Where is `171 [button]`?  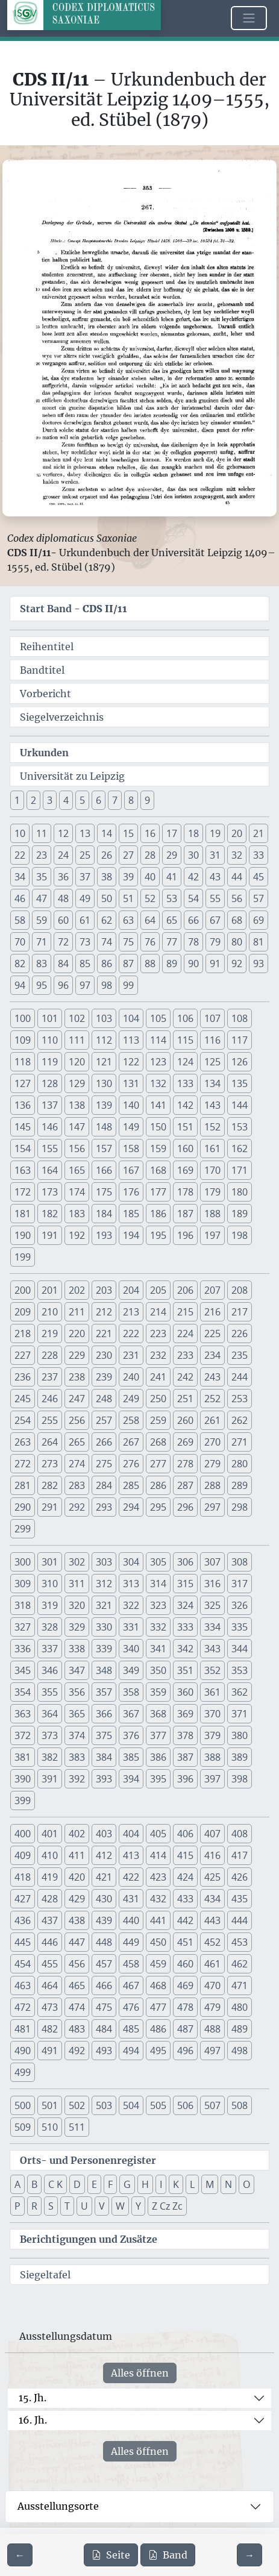
171 [button] is located at coordinates (239, 1170).